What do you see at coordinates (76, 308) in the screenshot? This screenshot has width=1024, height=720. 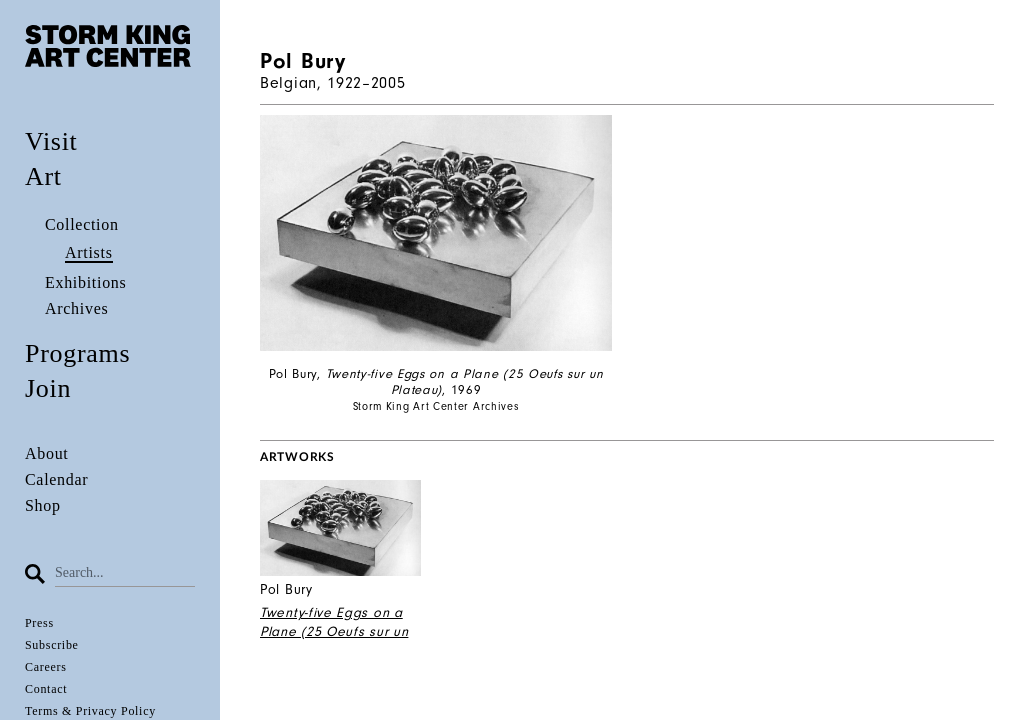 I see `Archives` at bounding box center [76, 308].